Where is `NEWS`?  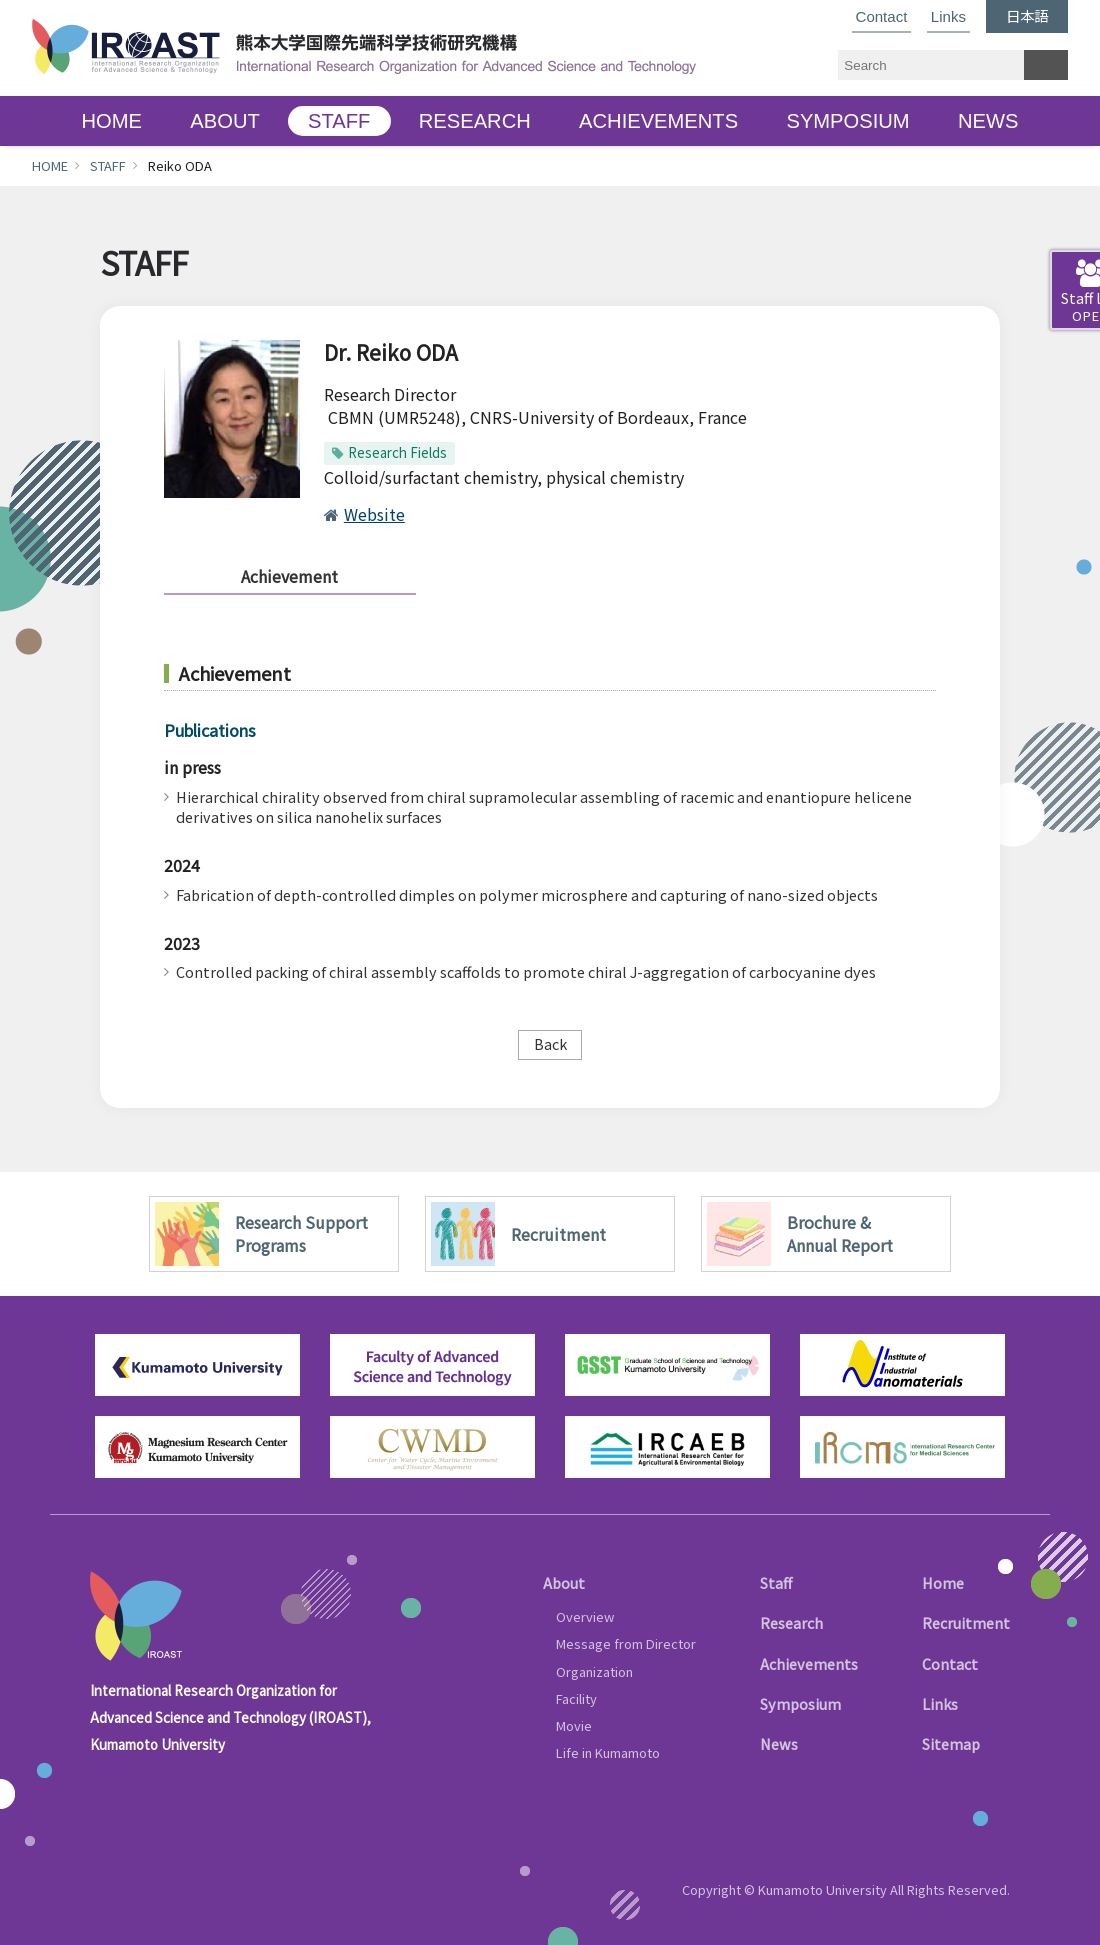
NEWS is located at coordinates (988, 121).